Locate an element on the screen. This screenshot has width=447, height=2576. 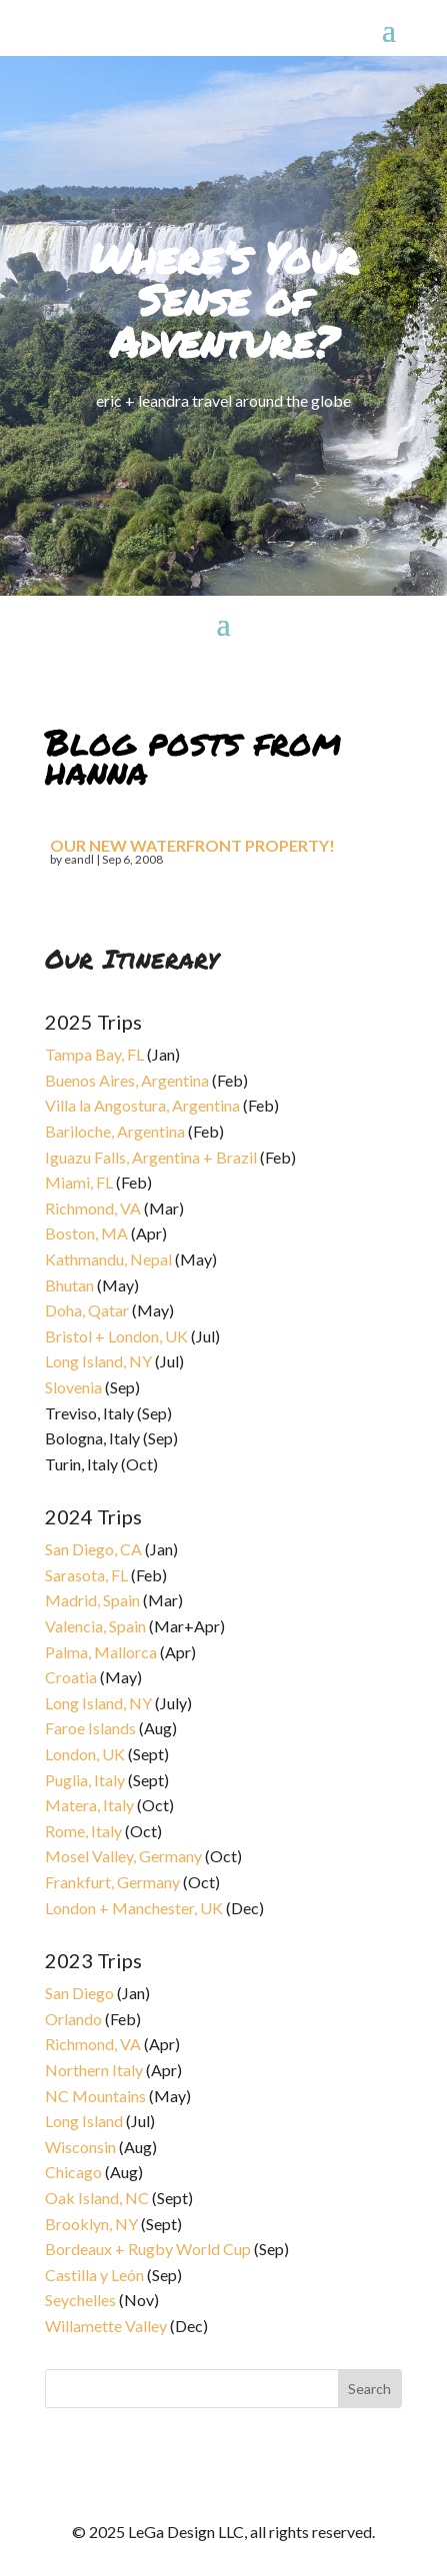
Seychelles is located at coordinates (80, 2299).